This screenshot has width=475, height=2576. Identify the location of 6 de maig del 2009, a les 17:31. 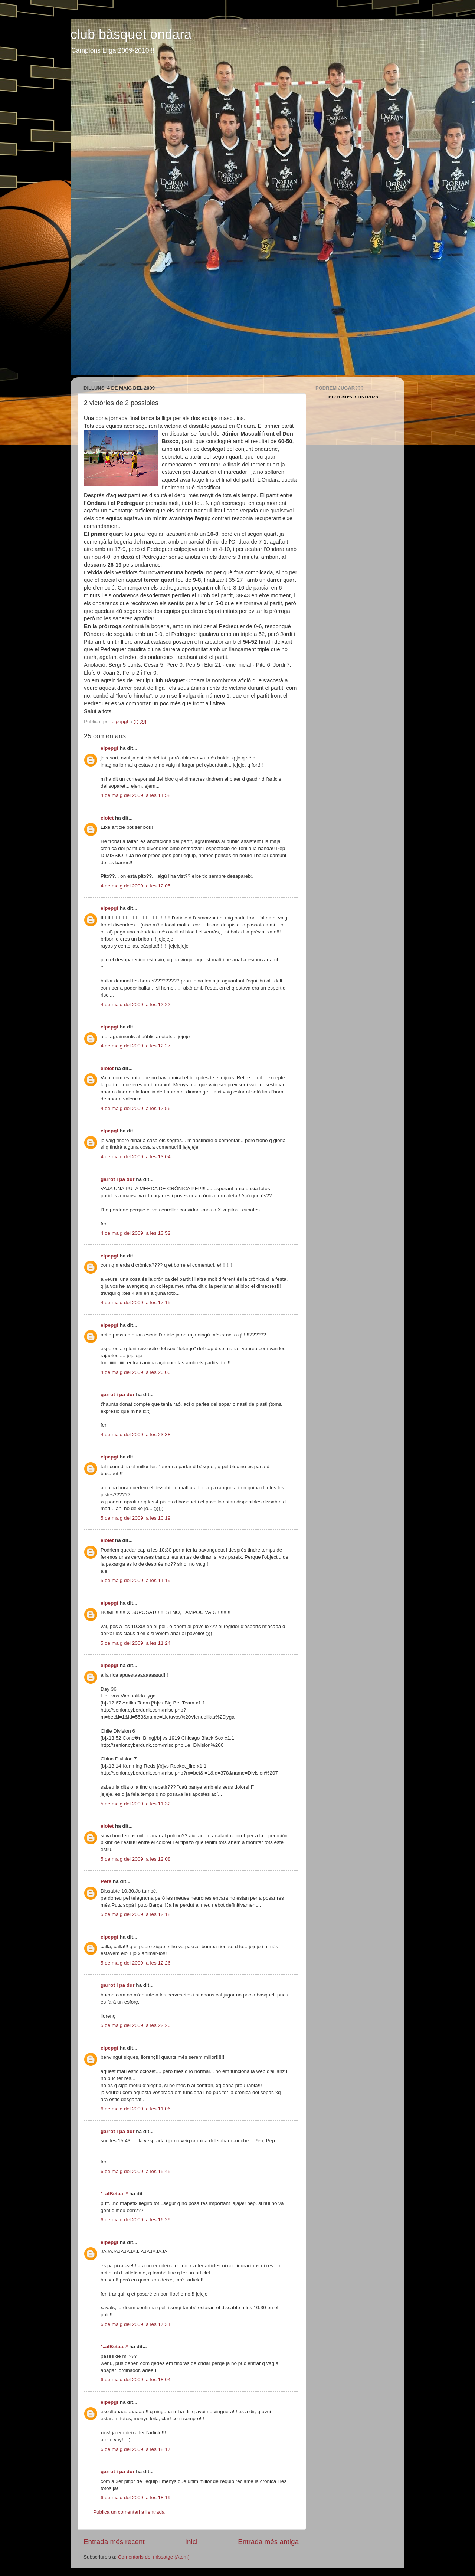
(135, 2324).